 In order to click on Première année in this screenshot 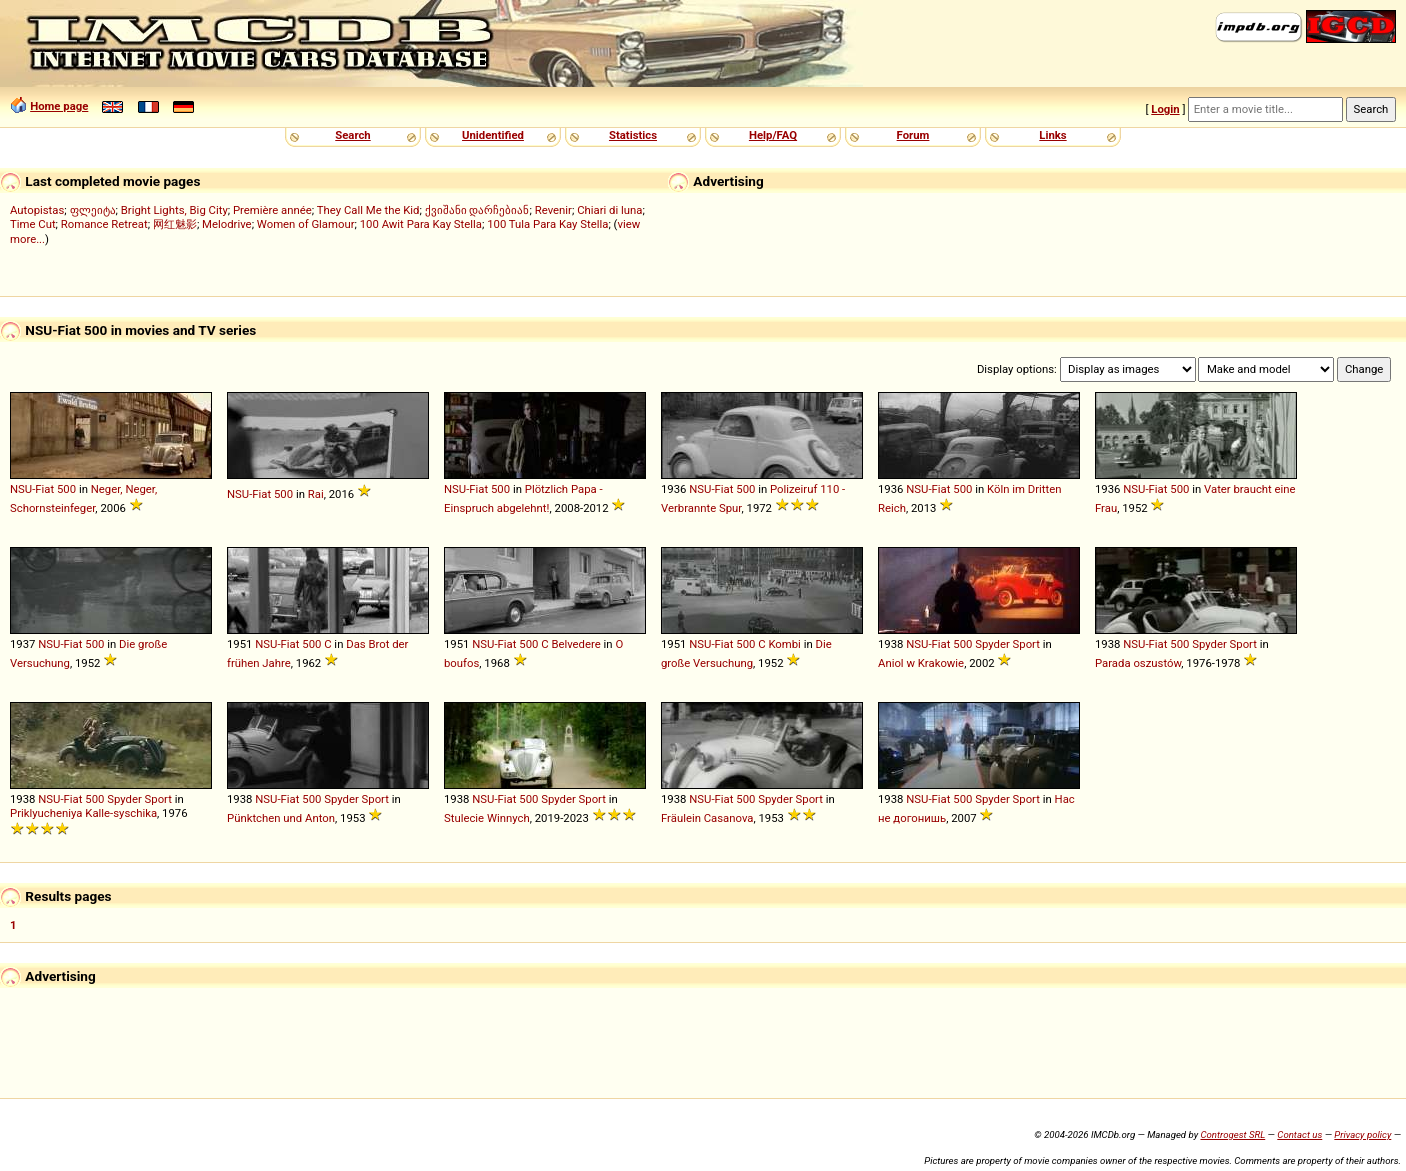, I will do `click(272, 210)`.